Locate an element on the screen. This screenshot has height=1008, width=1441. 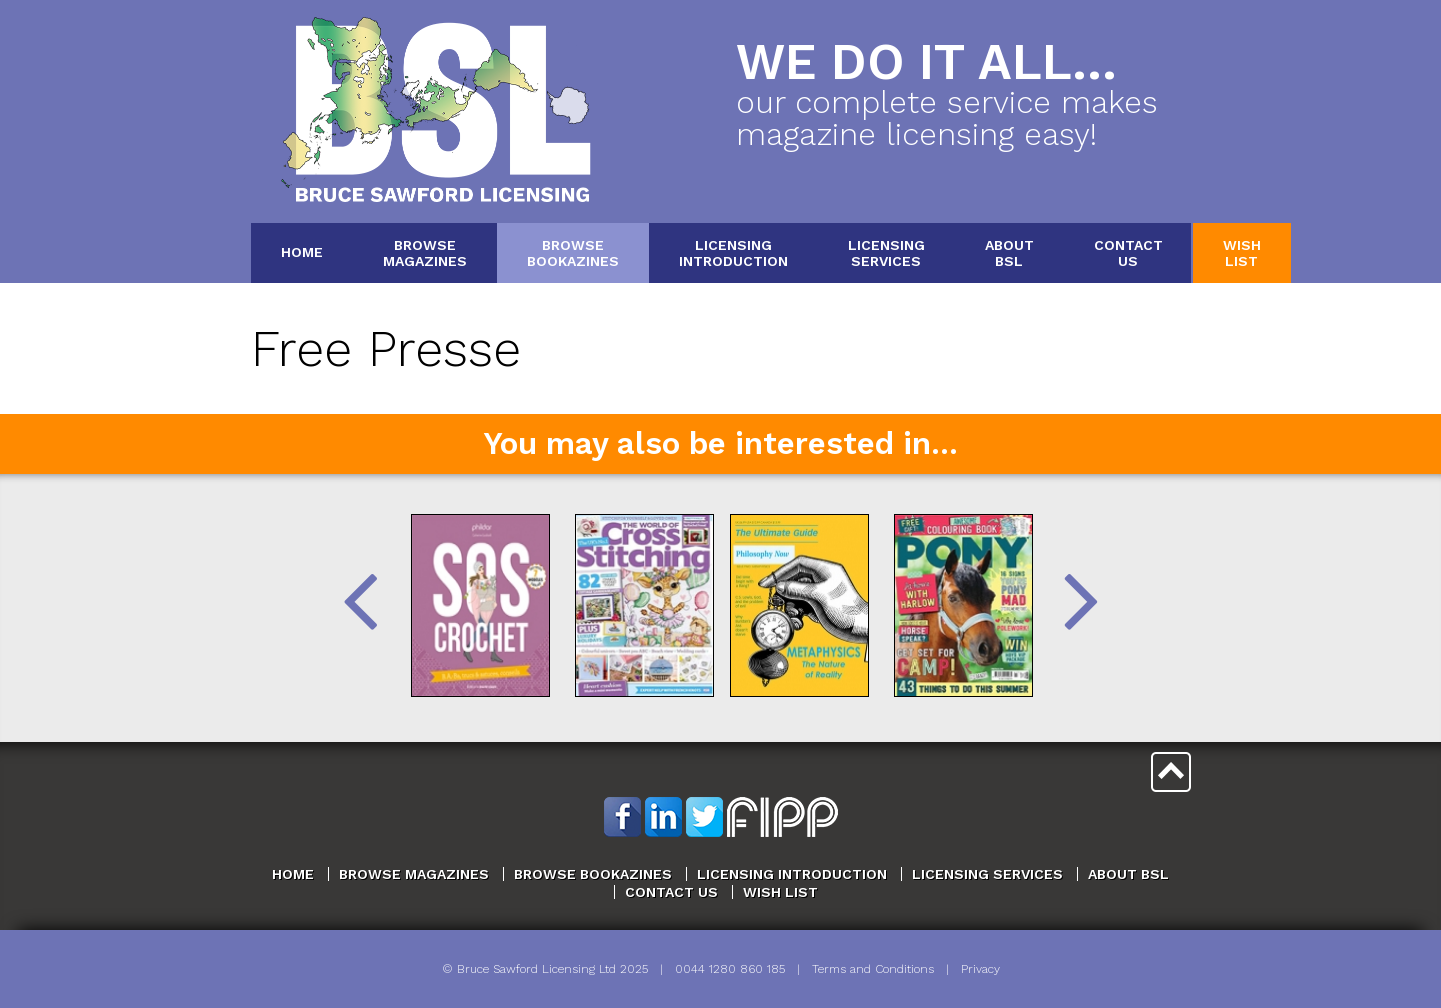
BrowseMagazines is located at coordinates (425, 252).